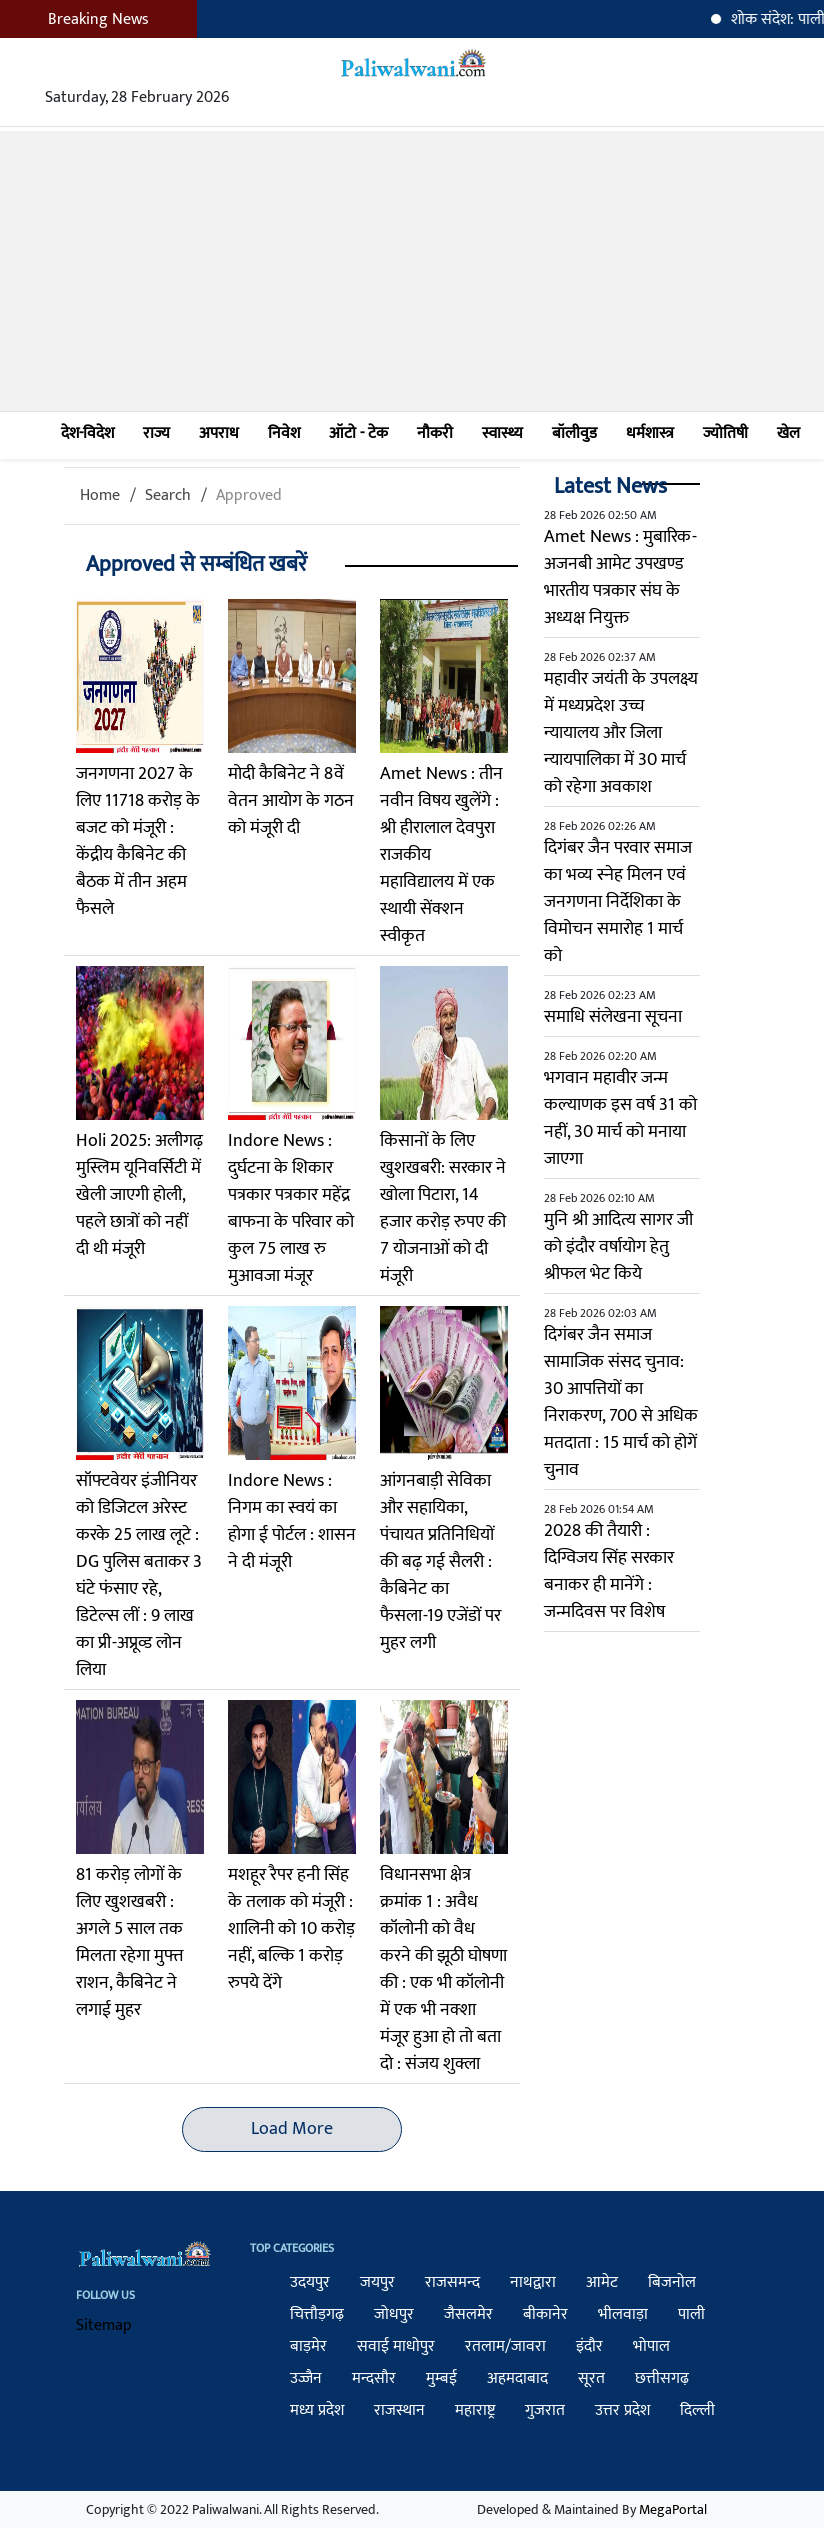  Describe the element at coordinates (618, 902) in the screenshot. I see `दिगंबर जैन परवार समाज का भव्य स्नेह मिलन एवं जनगणना निर्देशिका के विमोचन समारोह 1 मार्च को` at that location.